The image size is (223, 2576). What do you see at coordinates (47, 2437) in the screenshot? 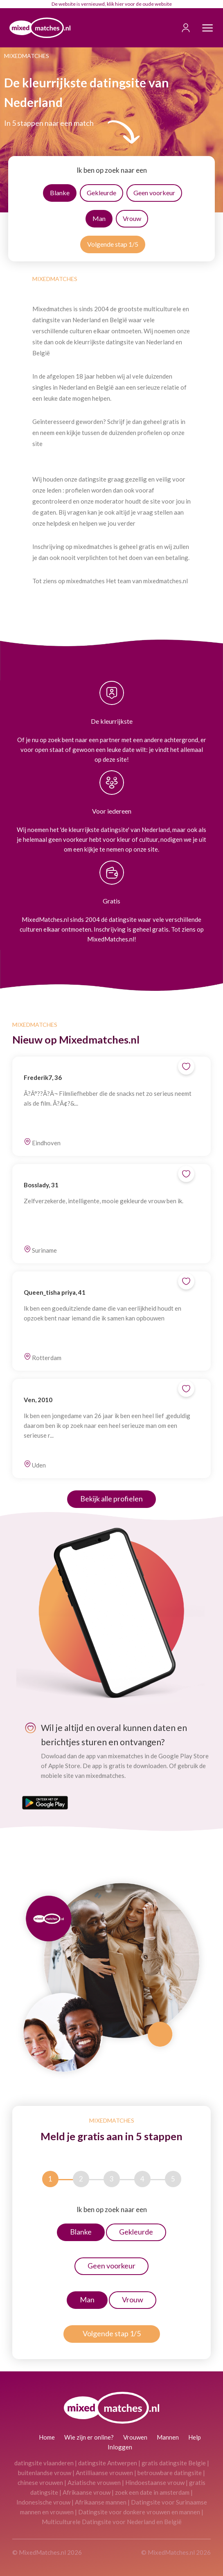
I see `Home` at bounding box center [47, 2437].